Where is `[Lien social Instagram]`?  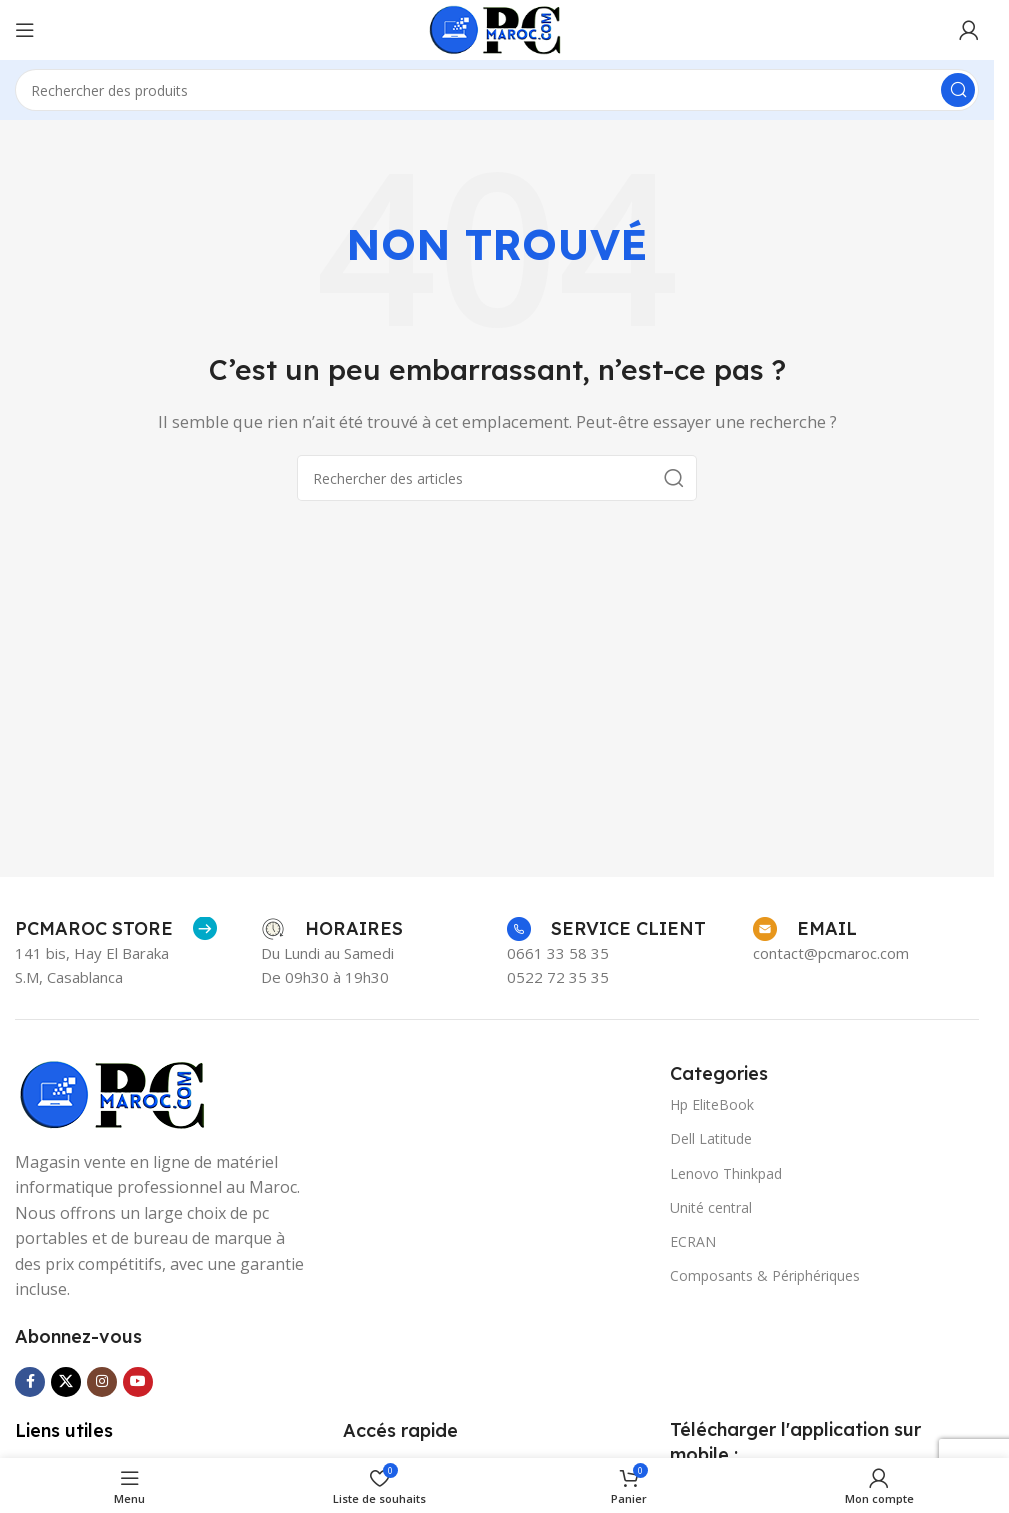 [Lien social Instagram] is located at coordinates (102, 1382).